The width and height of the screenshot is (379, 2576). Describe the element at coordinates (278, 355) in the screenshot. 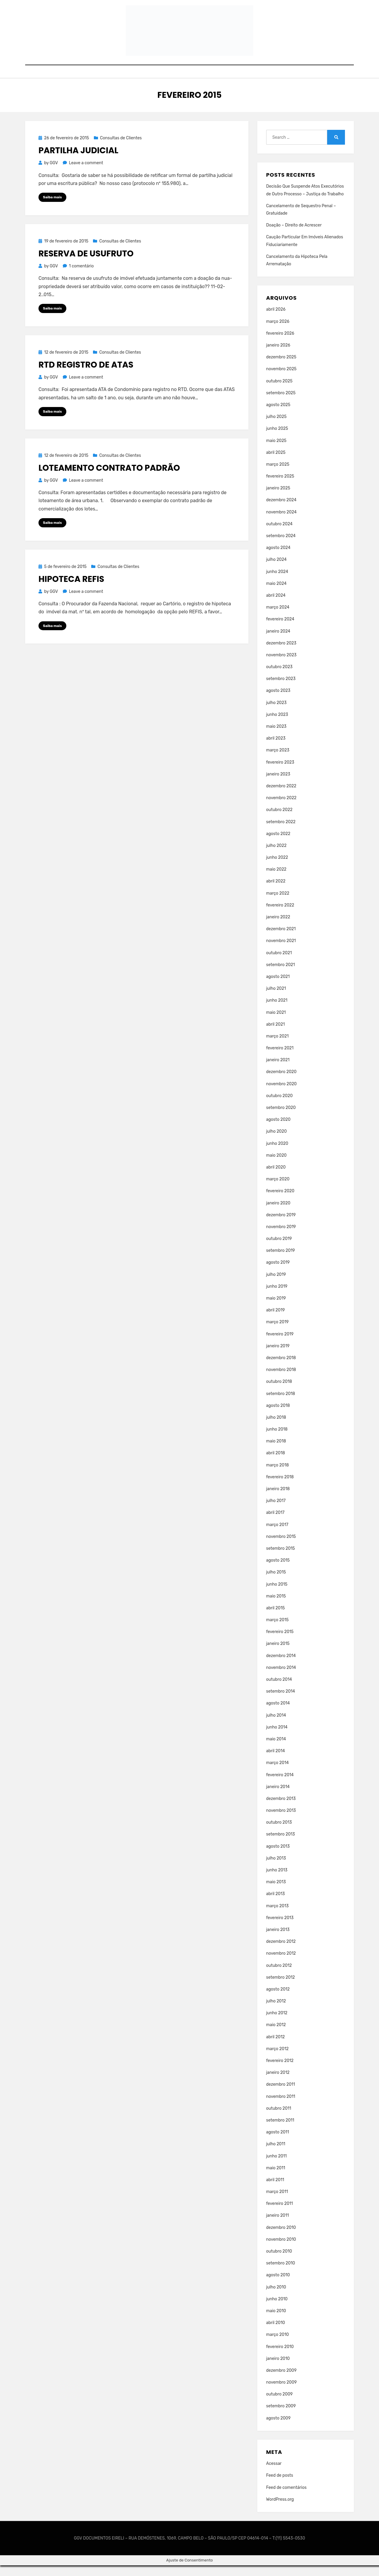

I see `janeiro 2026` at that location.